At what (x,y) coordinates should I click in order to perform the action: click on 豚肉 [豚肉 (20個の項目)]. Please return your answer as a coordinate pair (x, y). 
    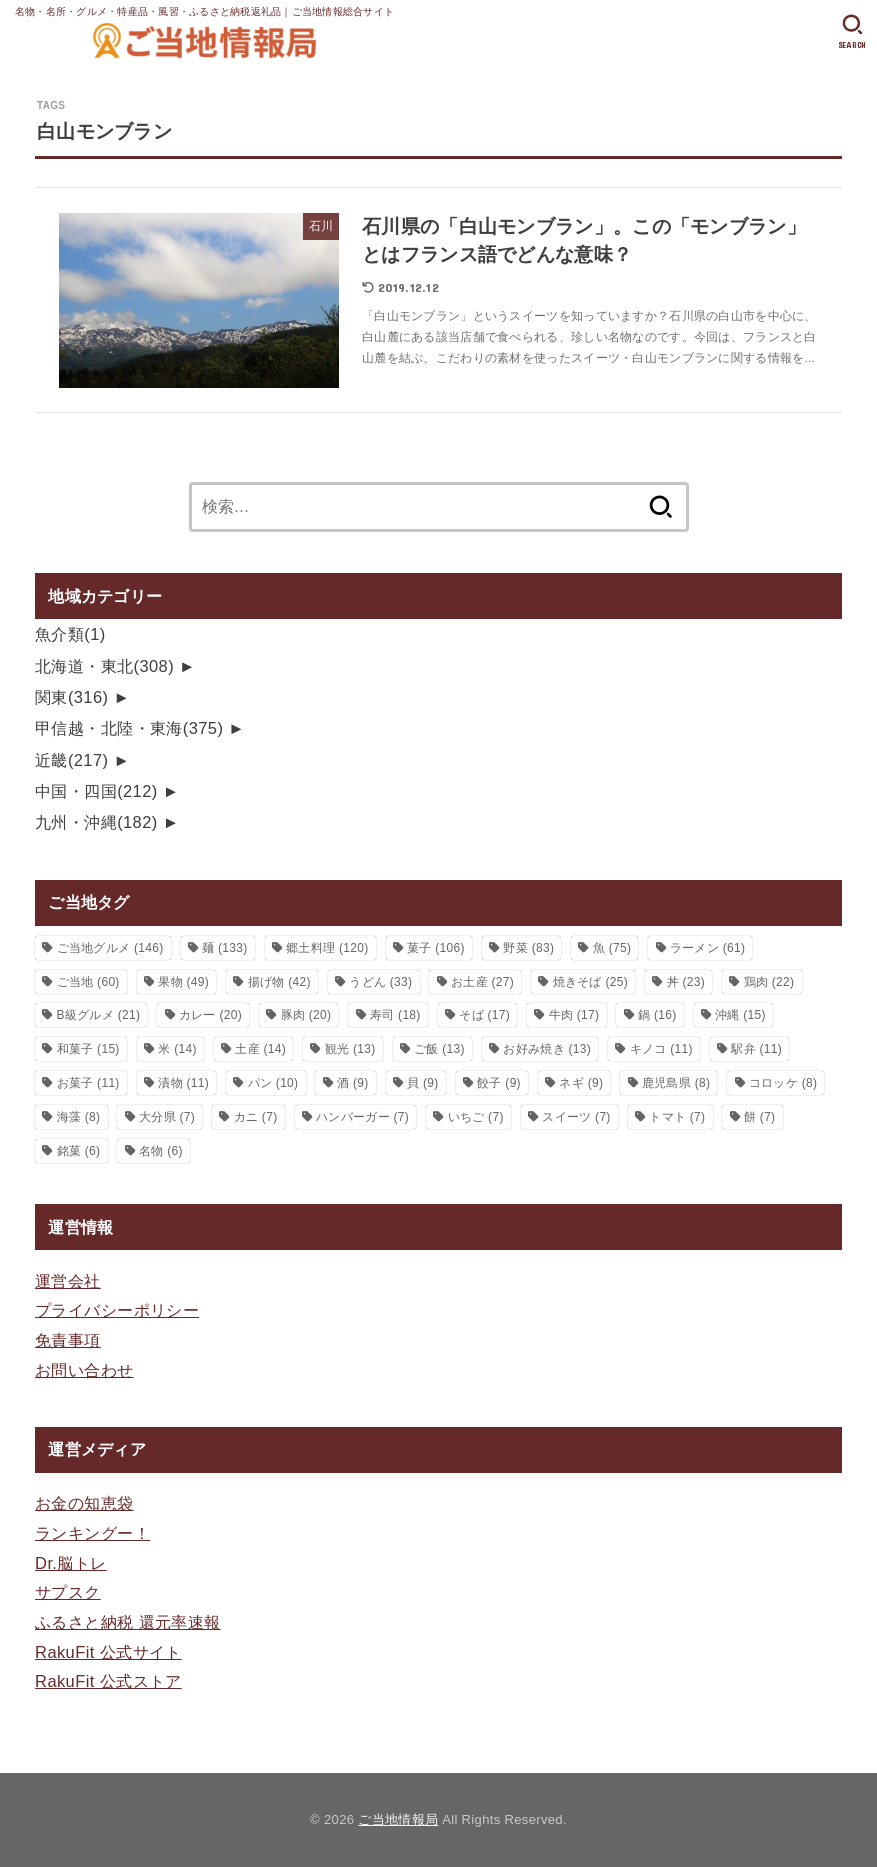
    Looking at the image, I should click on (306, 1015).